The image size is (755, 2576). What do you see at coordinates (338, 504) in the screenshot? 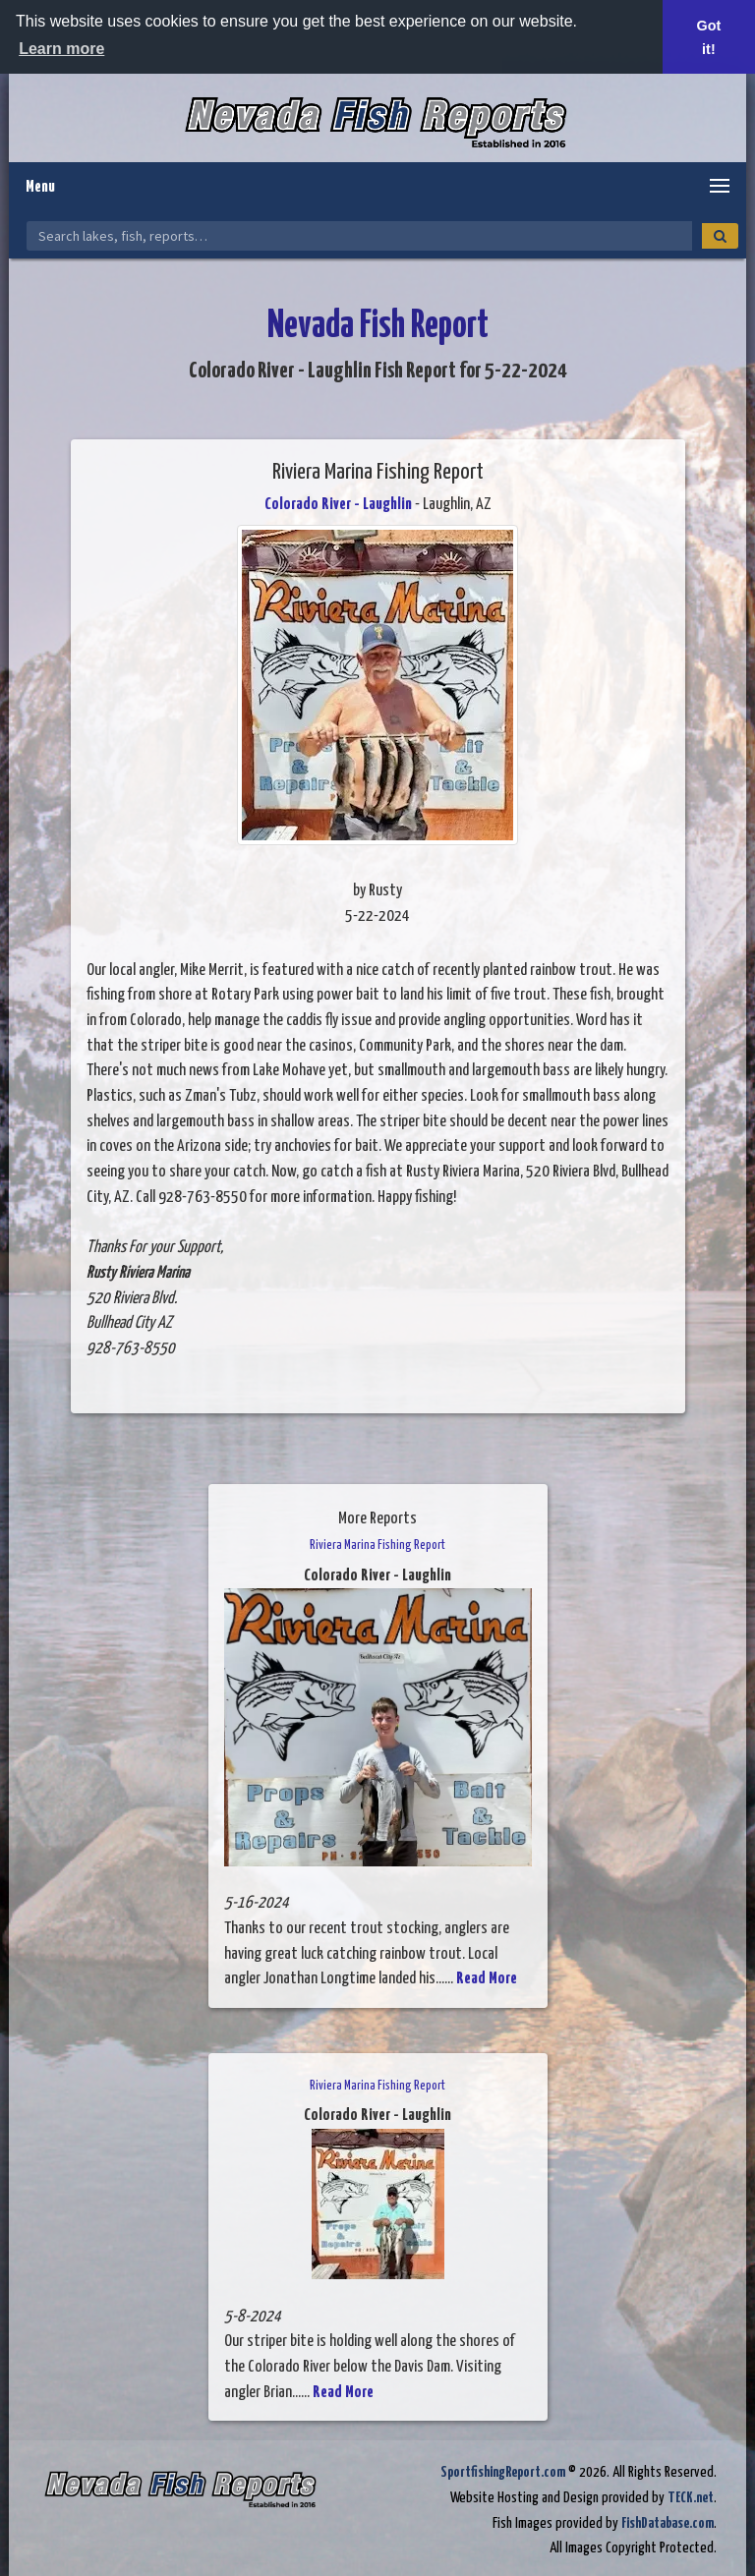
I see `Colorado River - Laughlin` at bounding box center [338, 504].